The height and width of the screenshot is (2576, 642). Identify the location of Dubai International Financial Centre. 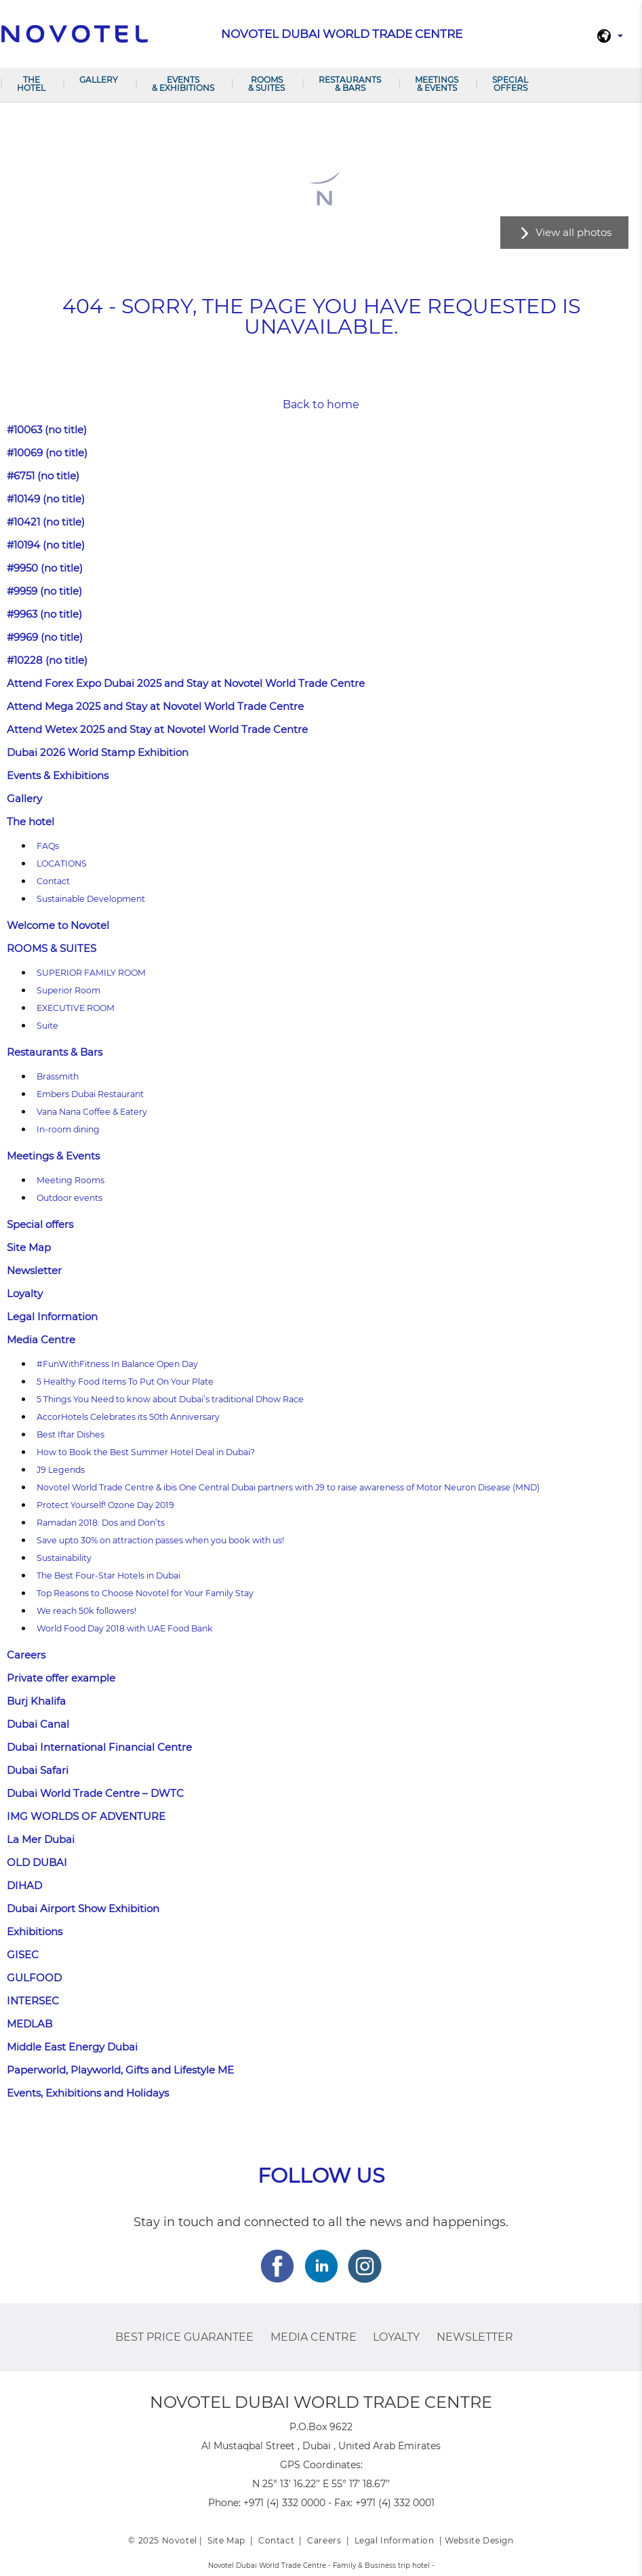
(99, 1747).